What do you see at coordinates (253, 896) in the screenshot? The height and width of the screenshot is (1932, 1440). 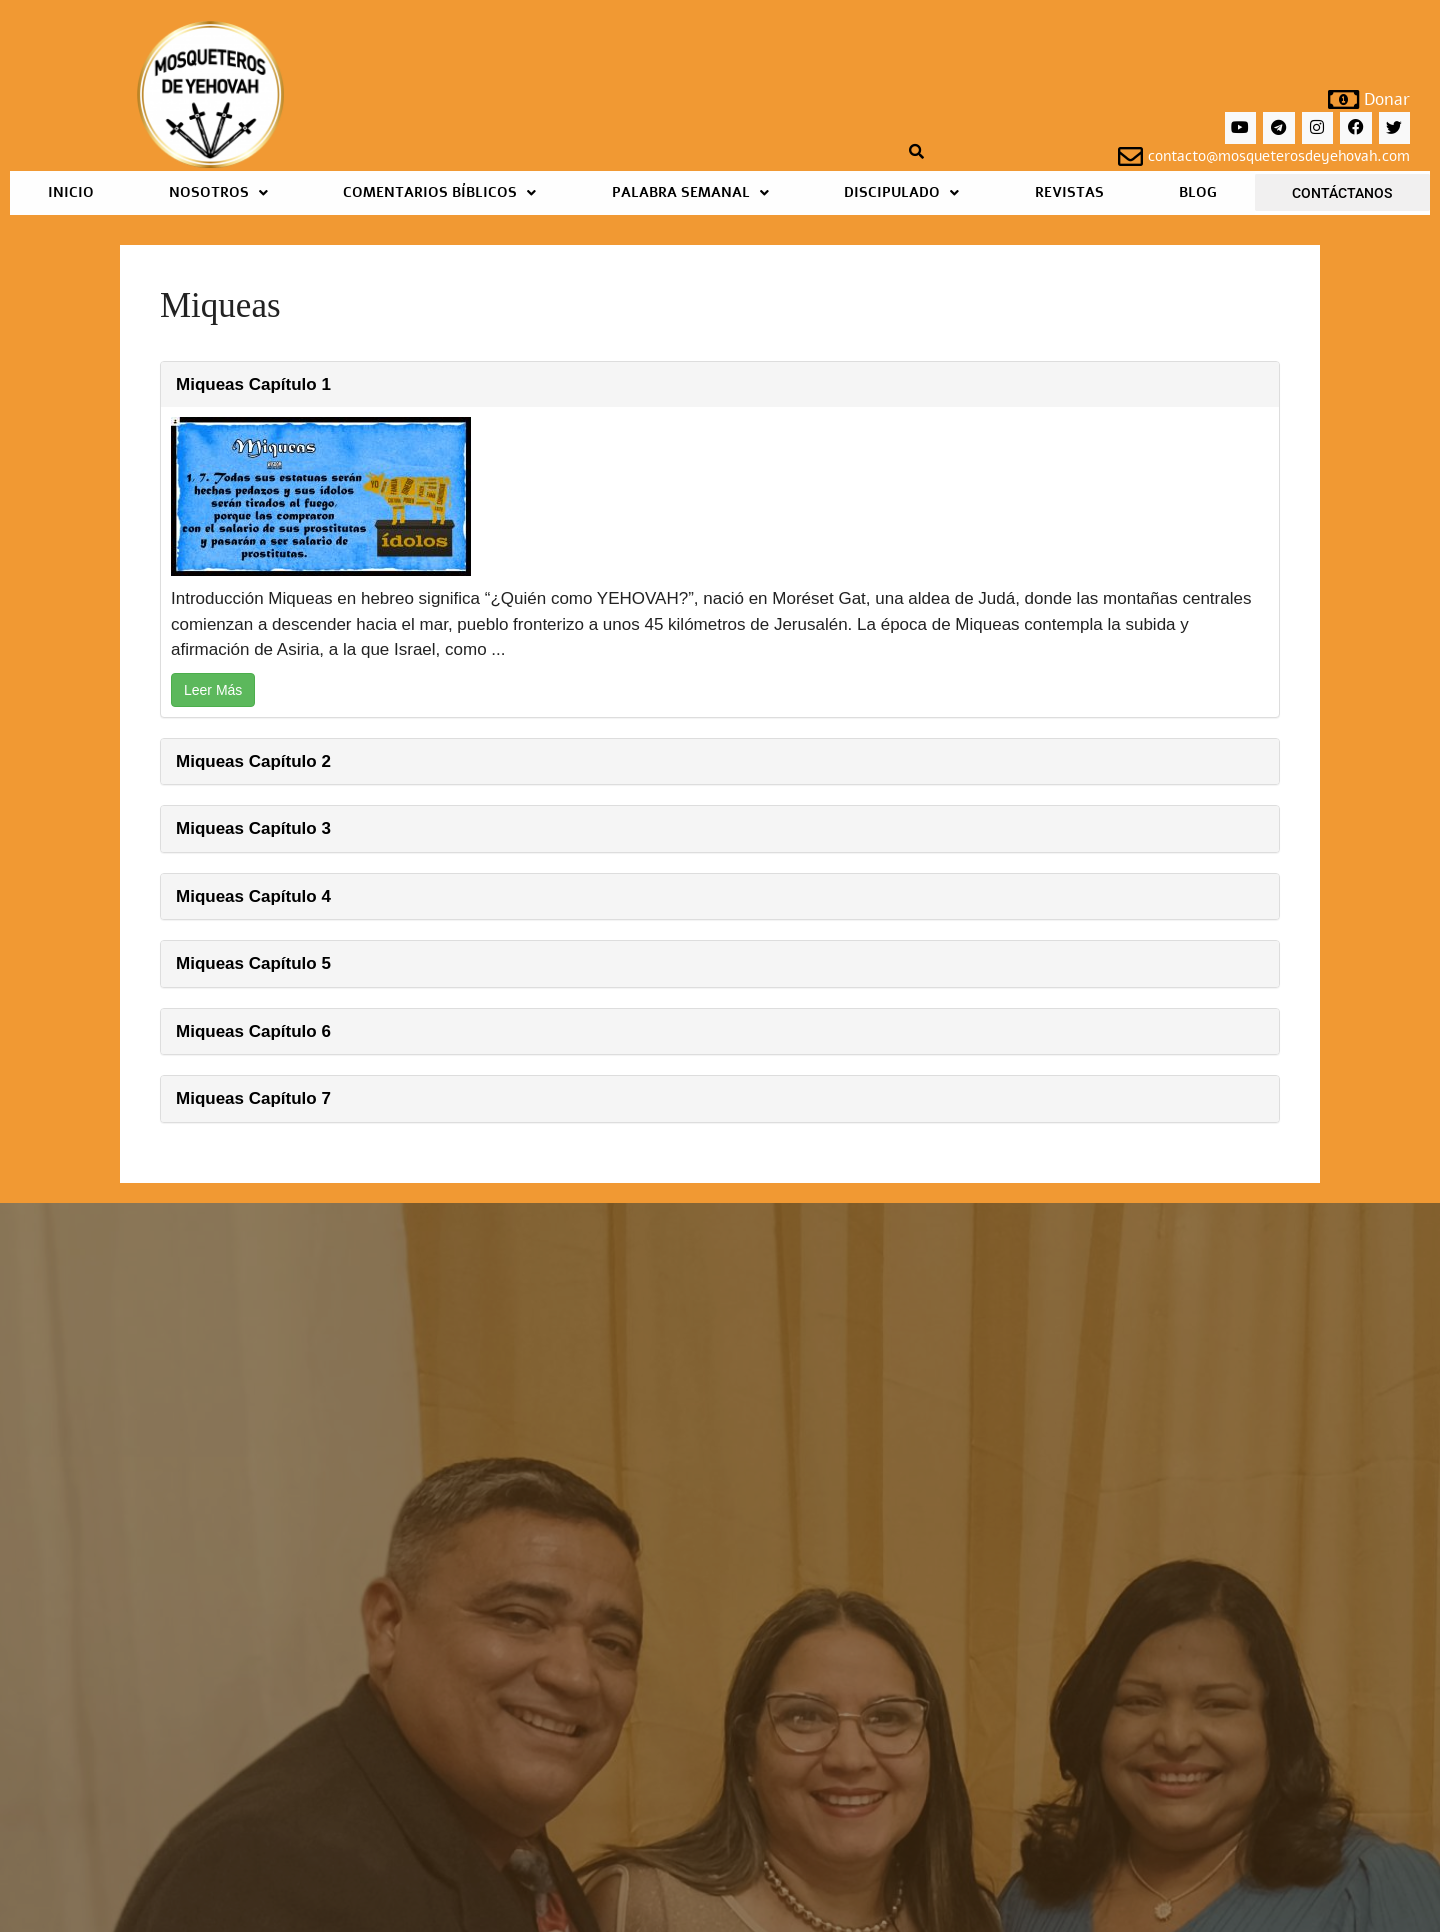 I see `Miqueas Capítulo 4` at bounding box center [253, 896].